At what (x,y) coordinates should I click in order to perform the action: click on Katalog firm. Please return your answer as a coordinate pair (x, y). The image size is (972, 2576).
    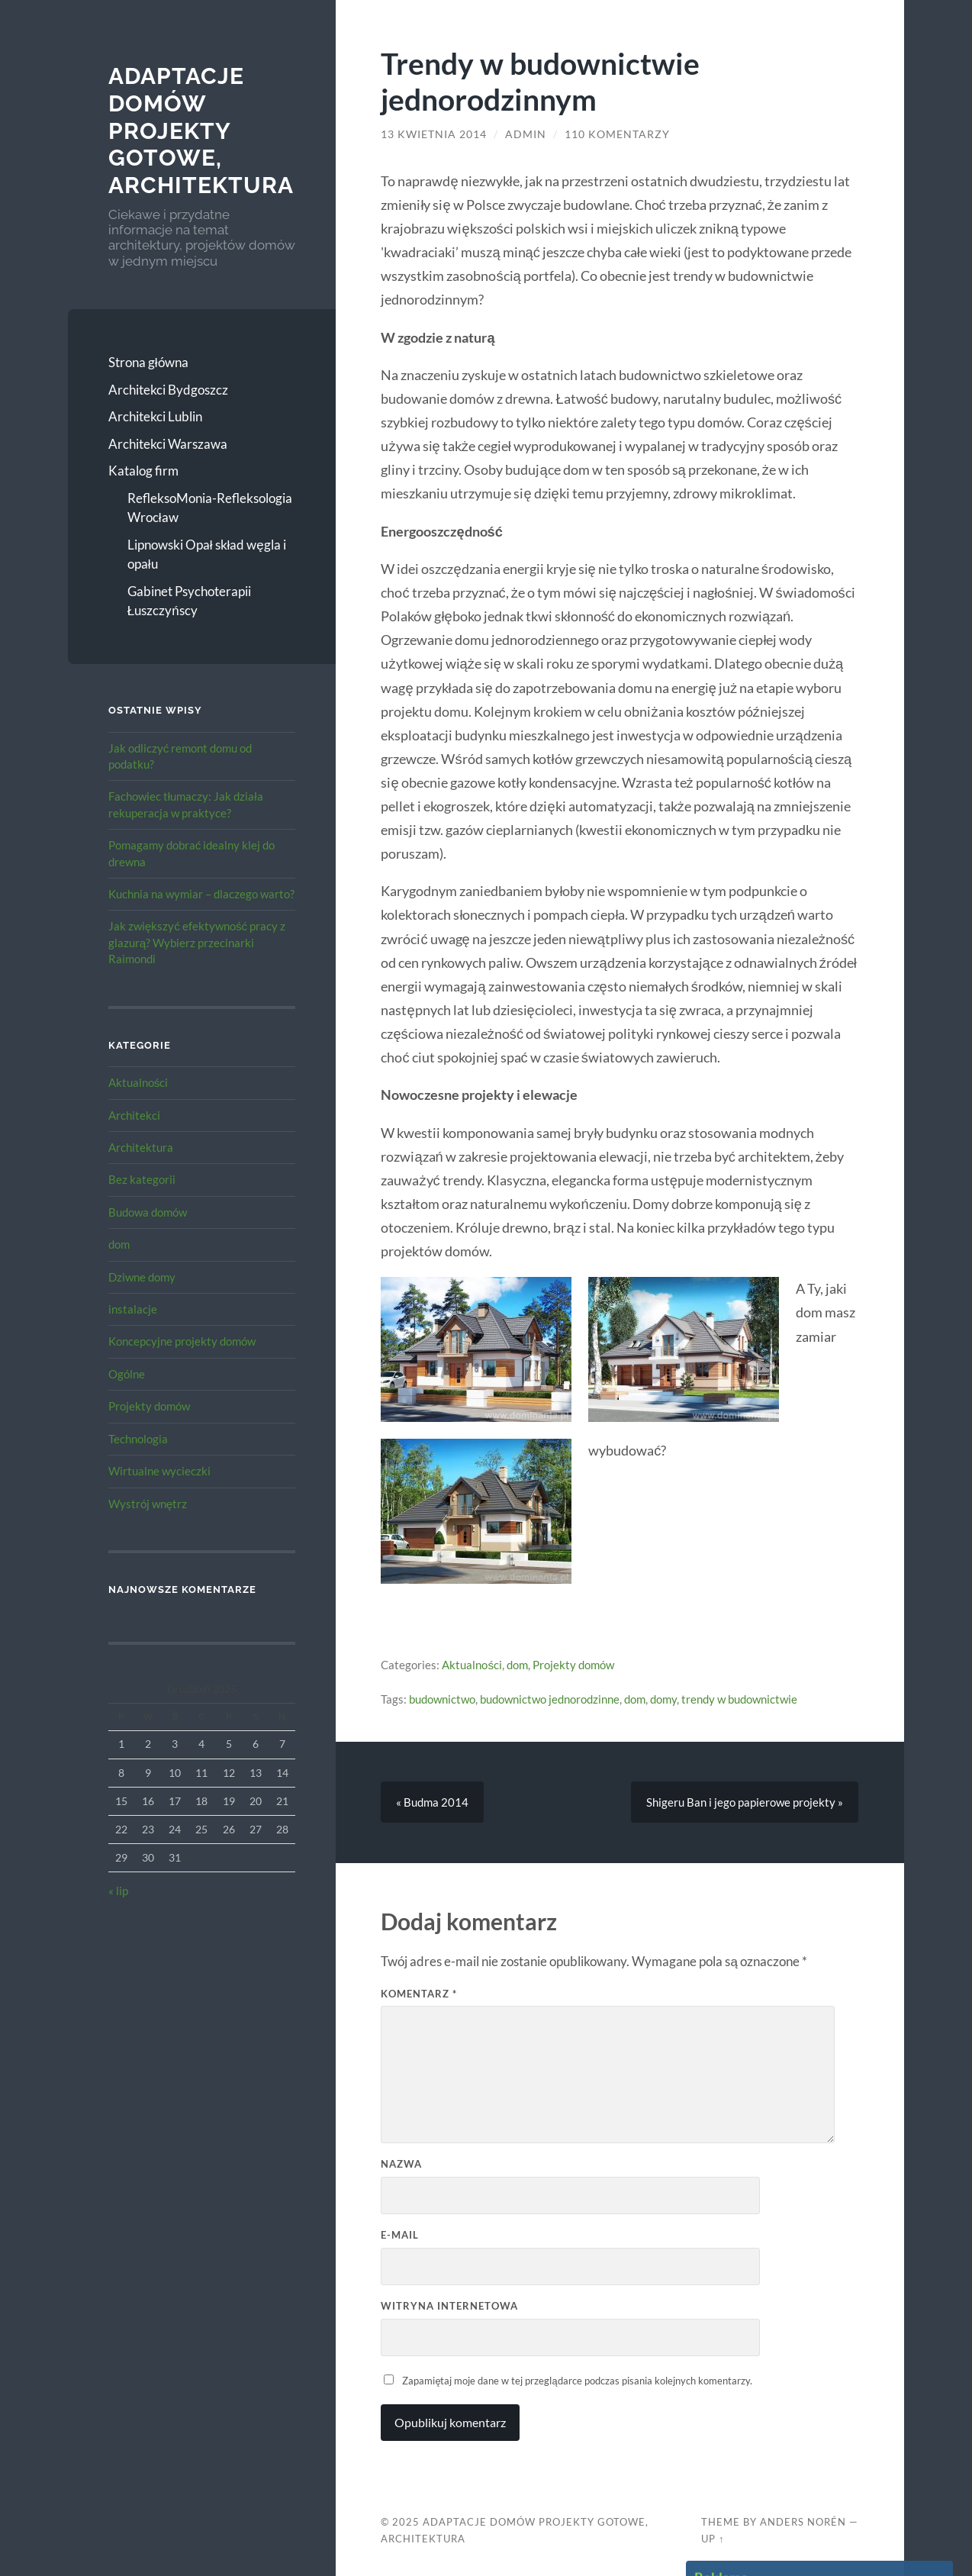
    Looking at the image, I should click on (143, 471).